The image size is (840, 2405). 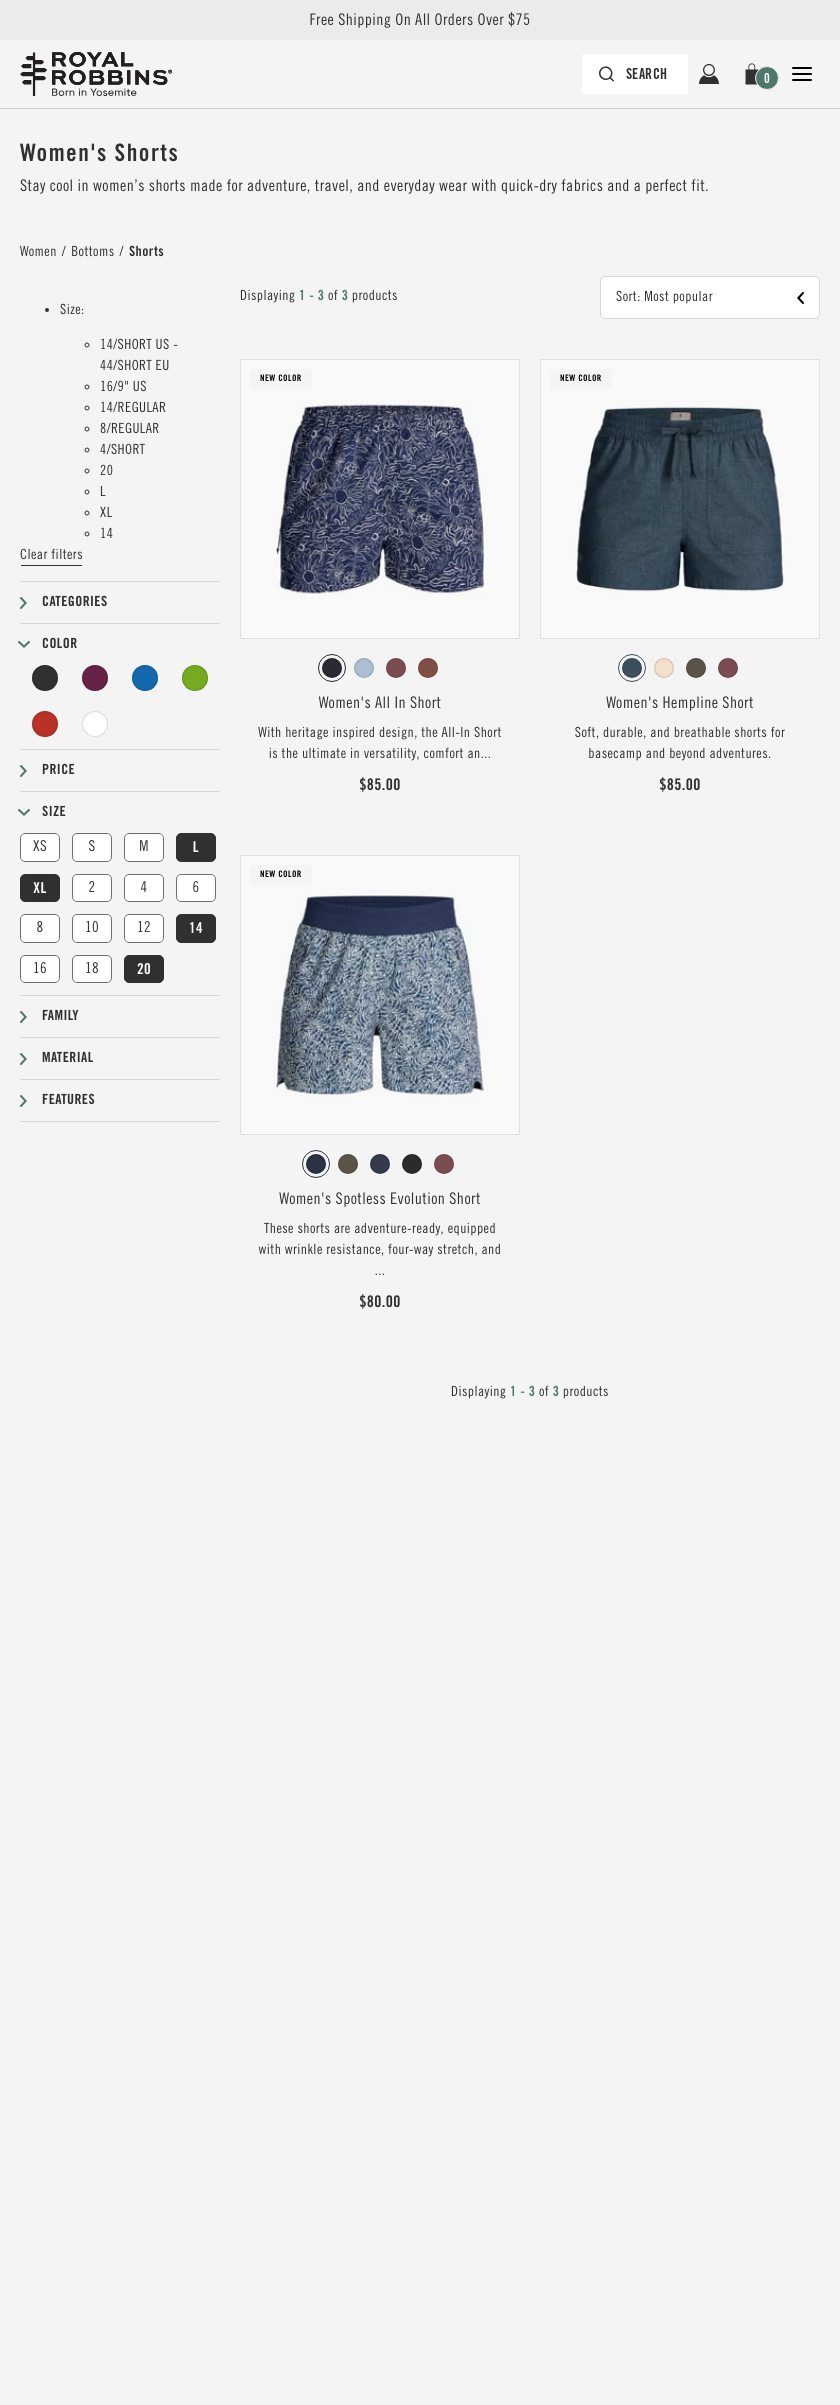 What do you see at coordinates (91, 846) in the screenshot?
I see `S [button]` at bounding box center [91, 846].